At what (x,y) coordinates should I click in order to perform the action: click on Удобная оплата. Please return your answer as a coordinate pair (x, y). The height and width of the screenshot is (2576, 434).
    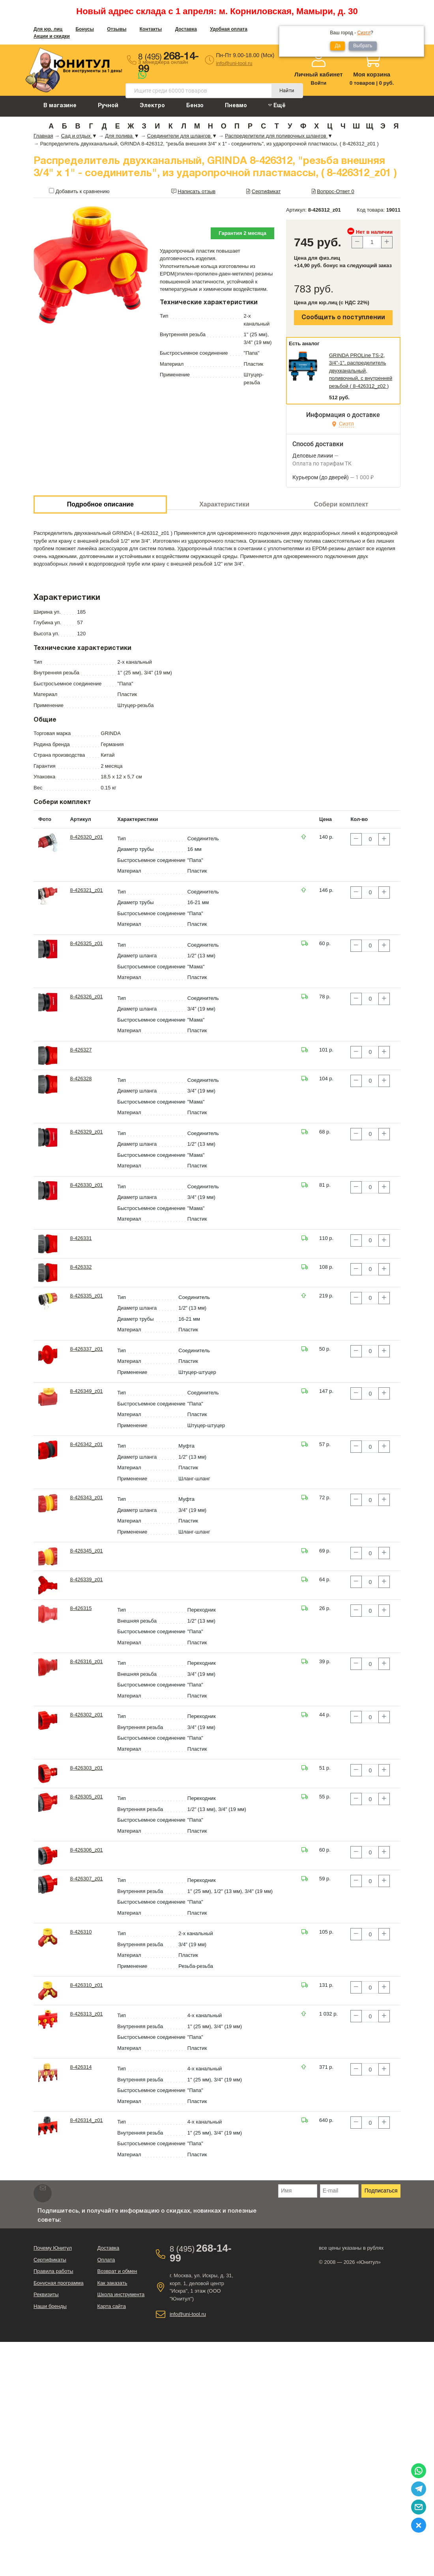
    Looking at the image, I should click on (228, 29).